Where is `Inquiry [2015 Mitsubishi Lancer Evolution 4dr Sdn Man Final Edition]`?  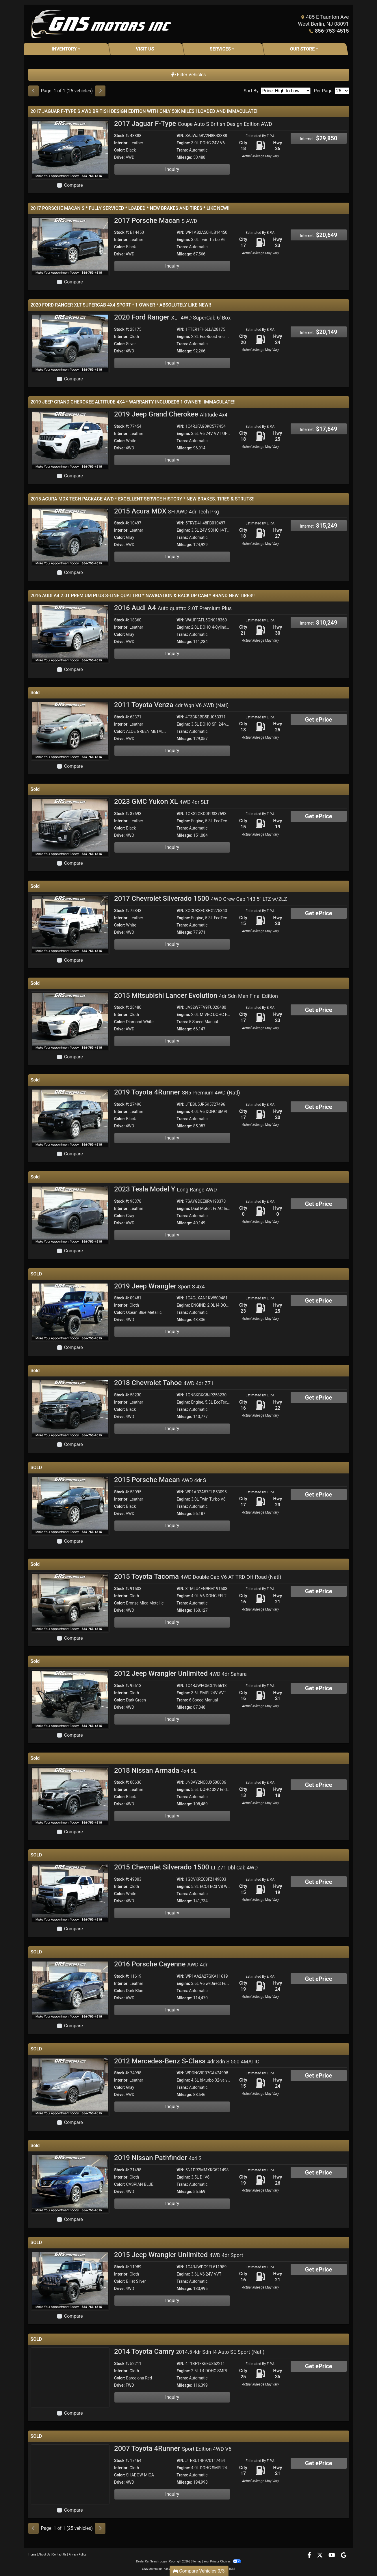 Inquiry [2015 Mitsubishi Lancer Evolution 4dr Sdn Man Final Edition] is located at coordinates (172, 1041).